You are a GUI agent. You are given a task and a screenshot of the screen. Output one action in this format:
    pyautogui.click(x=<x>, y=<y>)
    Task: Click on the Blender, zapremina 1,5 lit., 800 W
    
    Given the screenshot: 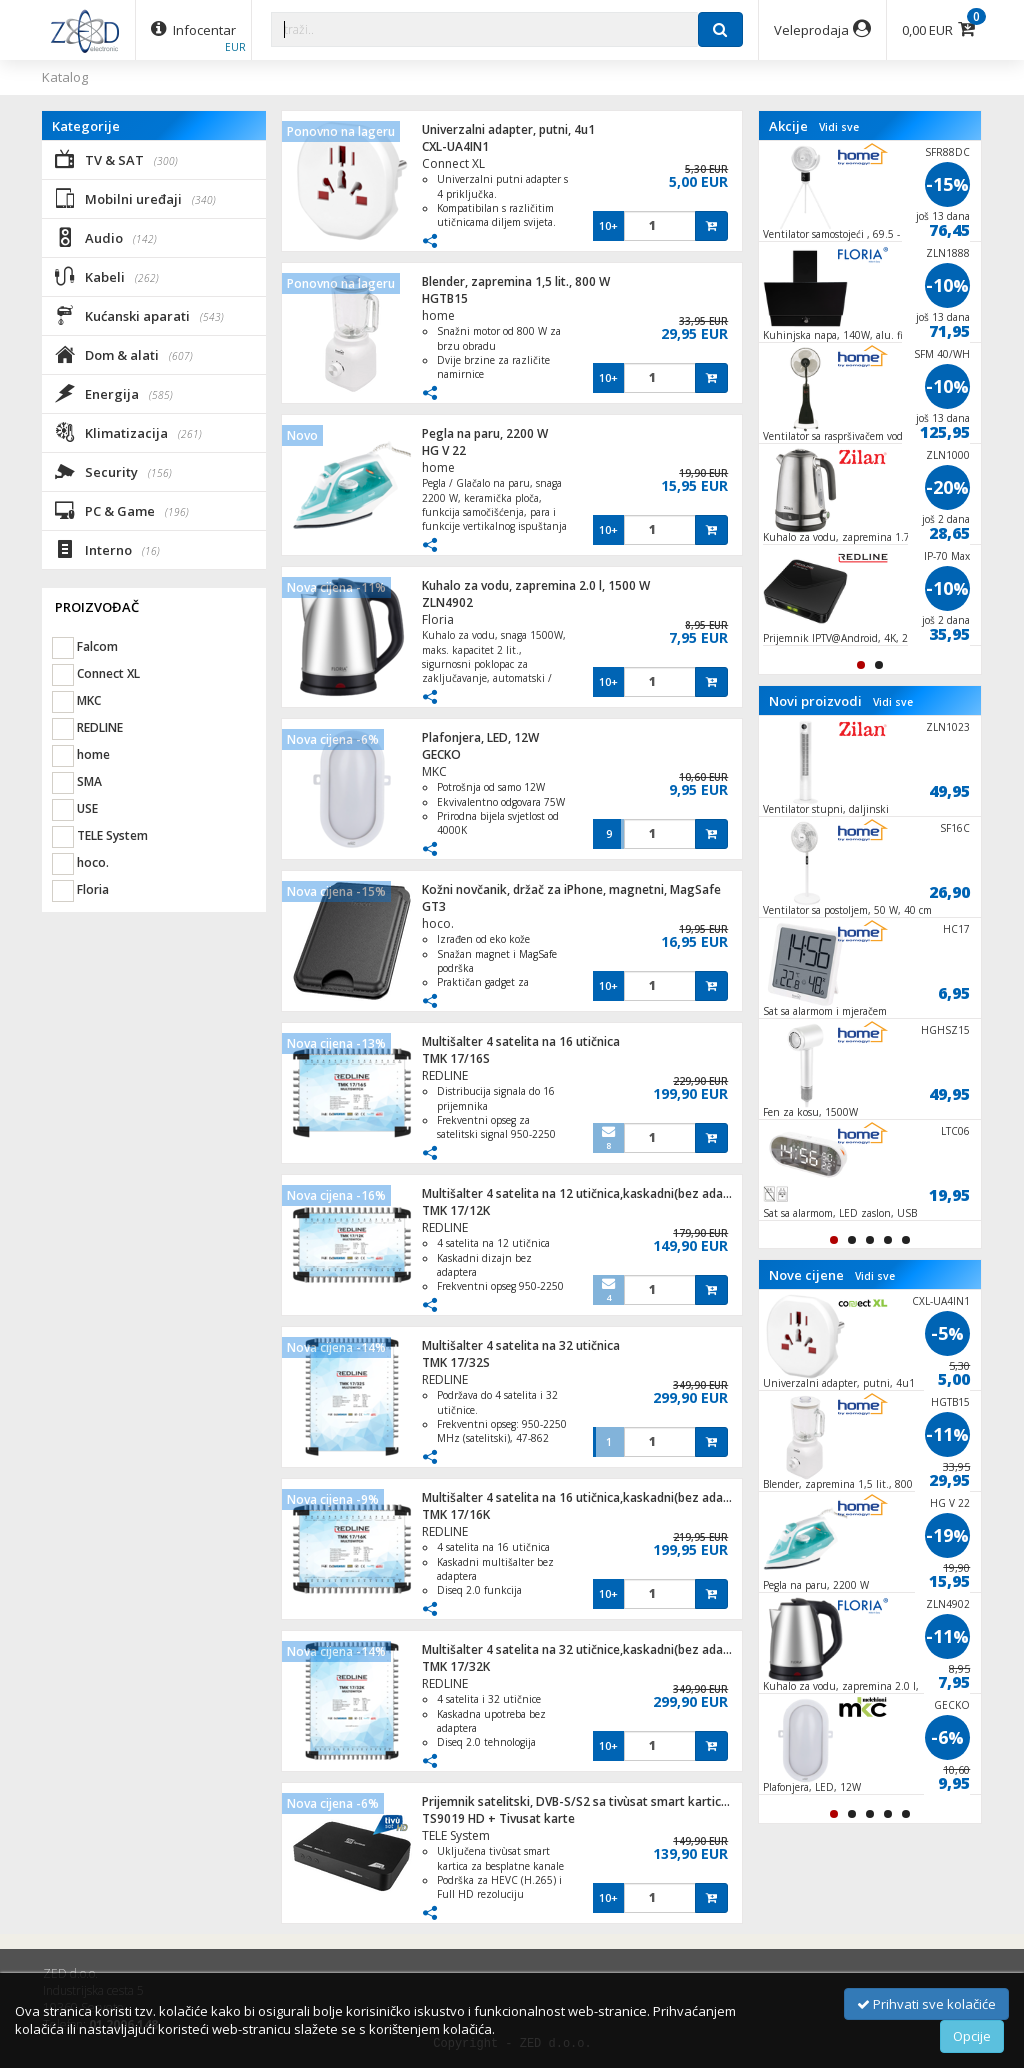 What is the action you would take?
    pyautogui.click(x=516, y=281)
    